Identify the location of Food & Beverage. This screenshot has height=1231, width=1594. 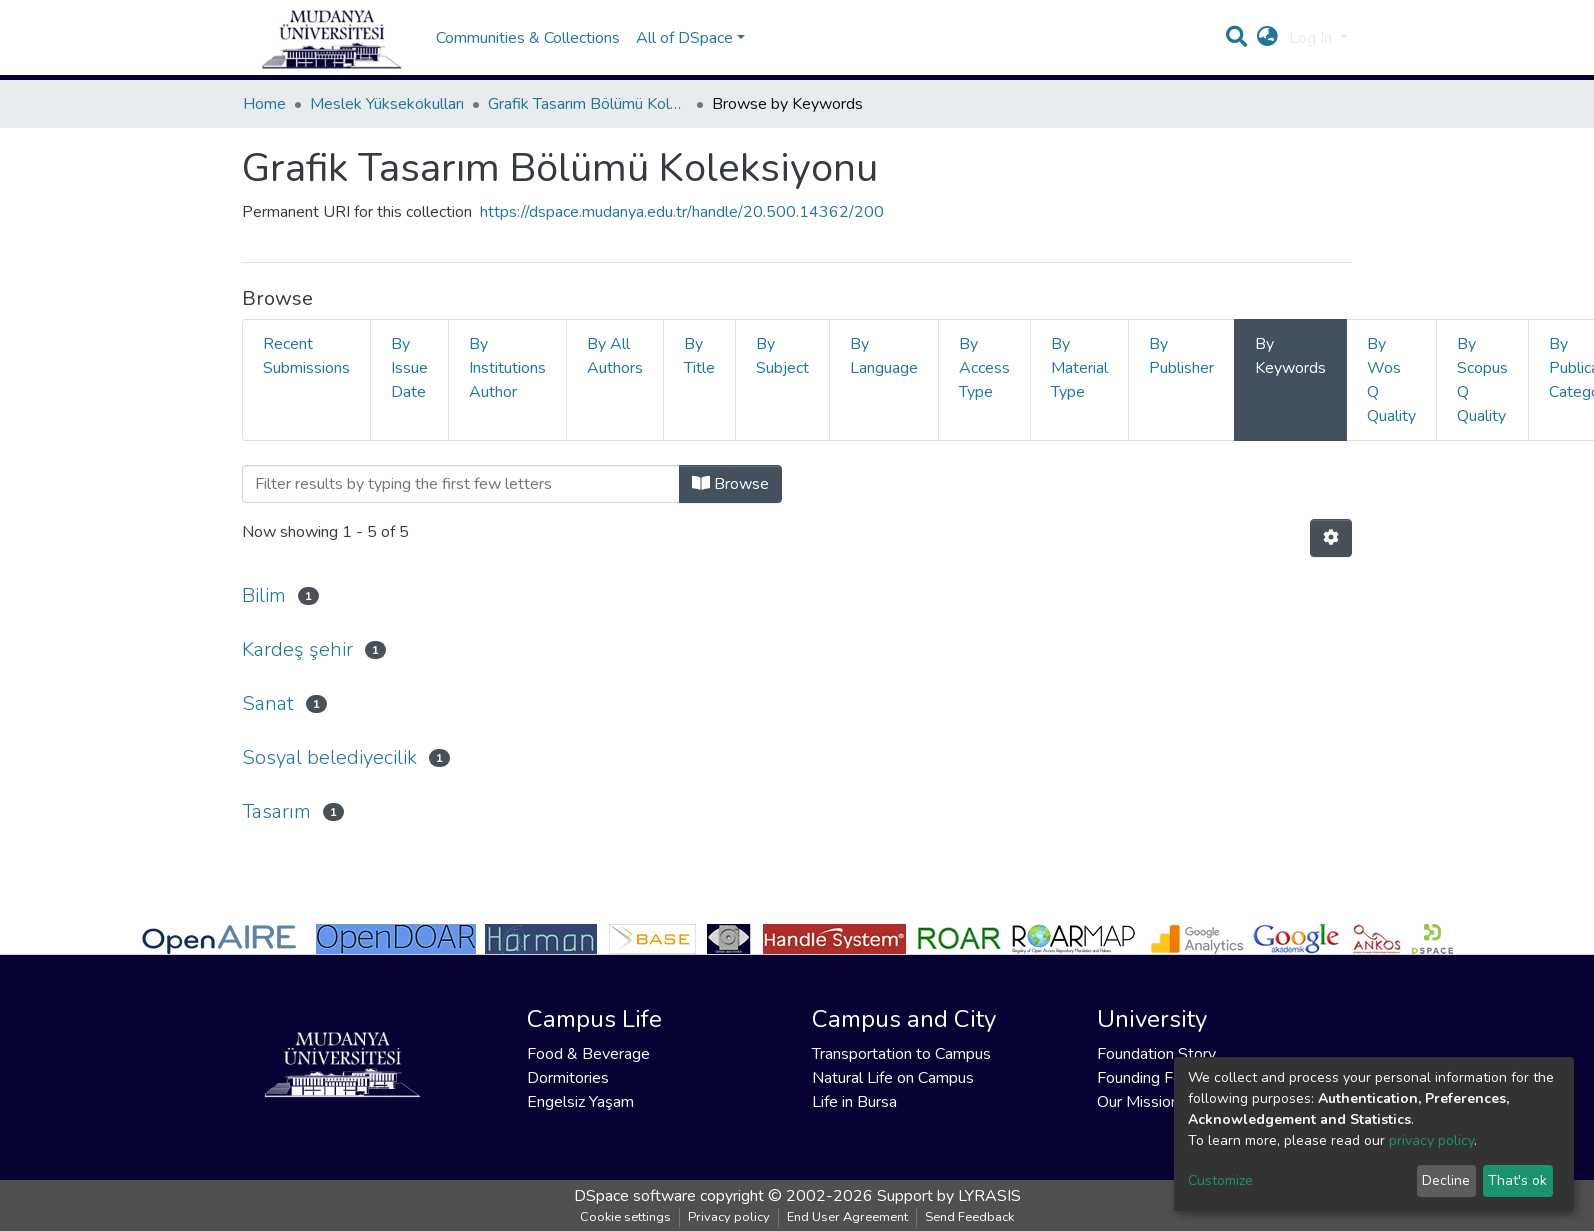
(588, 1054).